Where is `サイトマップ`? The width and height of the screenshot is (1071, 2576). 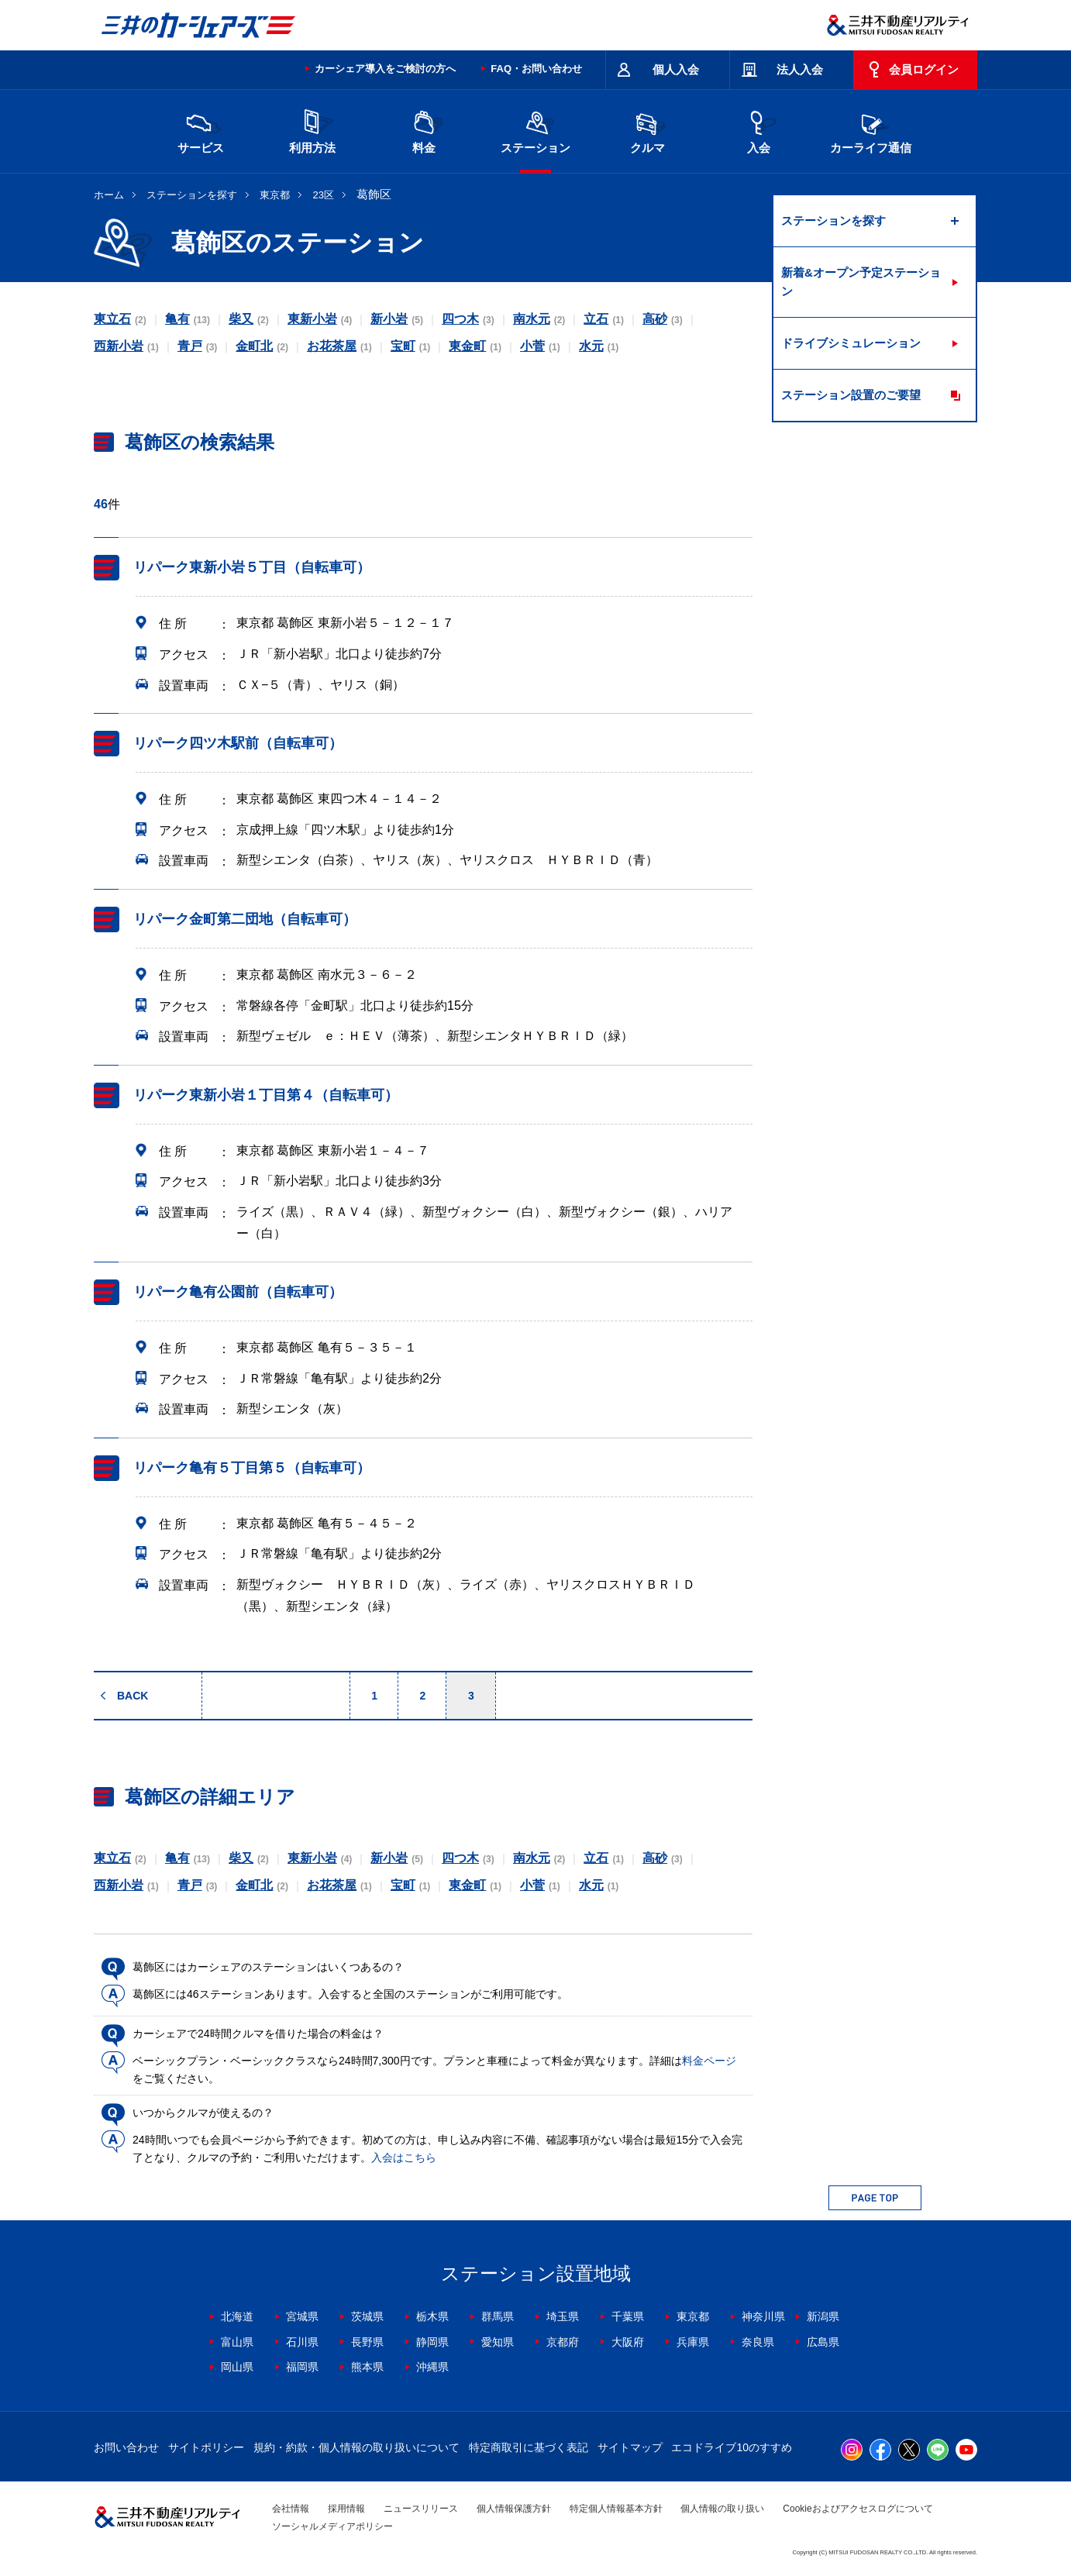 サイトマップ is located at coordinates (630, 2447).